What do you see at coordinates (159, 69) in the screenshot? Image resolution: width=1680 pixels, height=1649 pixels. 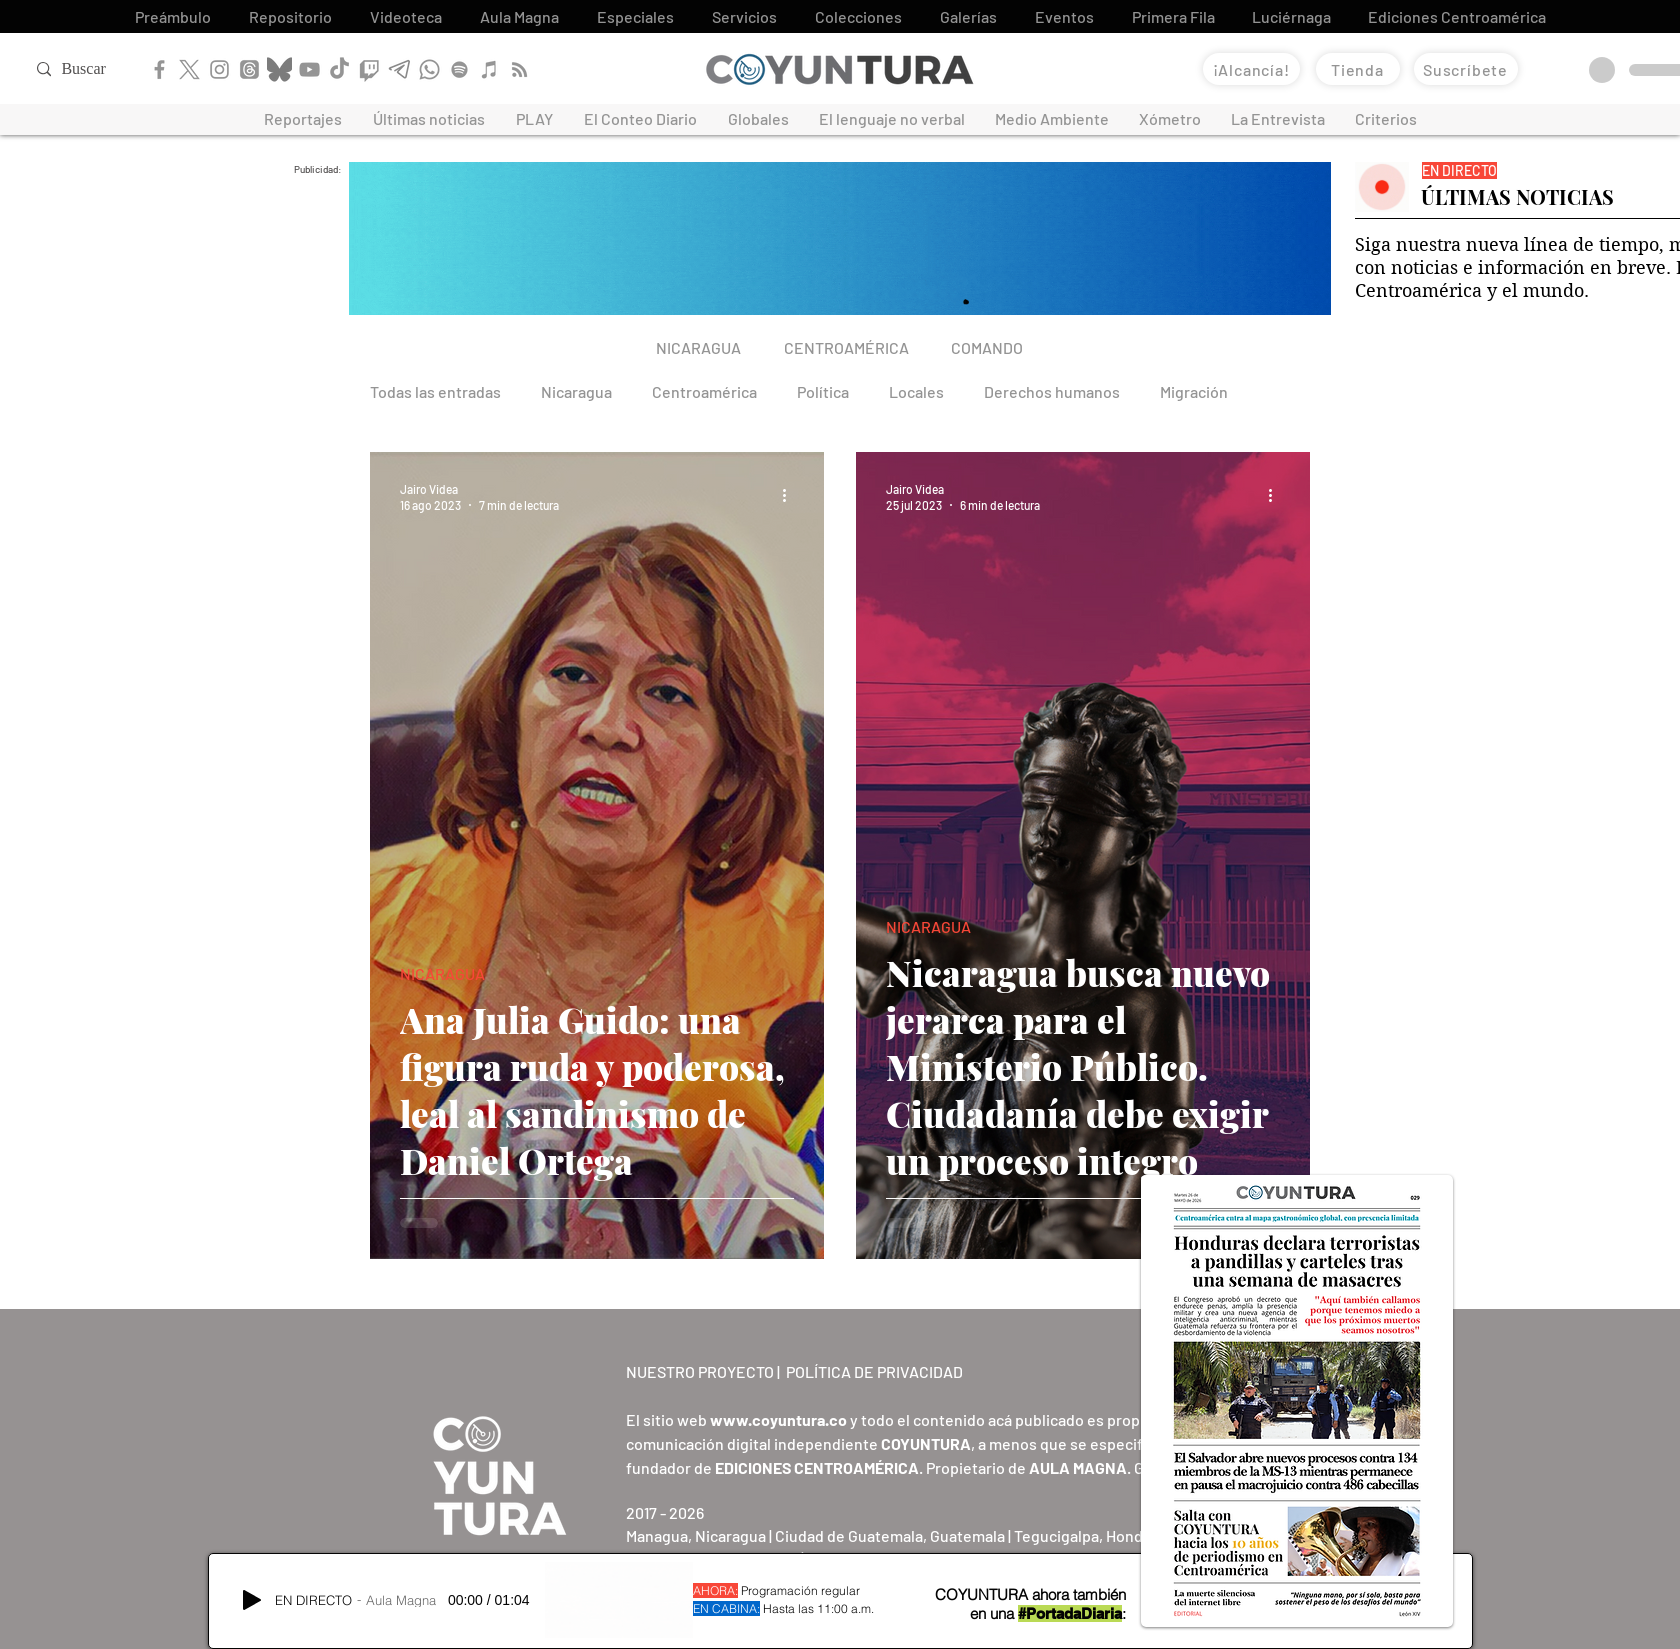 I see `[Facebook]` at bounding box center [159, 69].